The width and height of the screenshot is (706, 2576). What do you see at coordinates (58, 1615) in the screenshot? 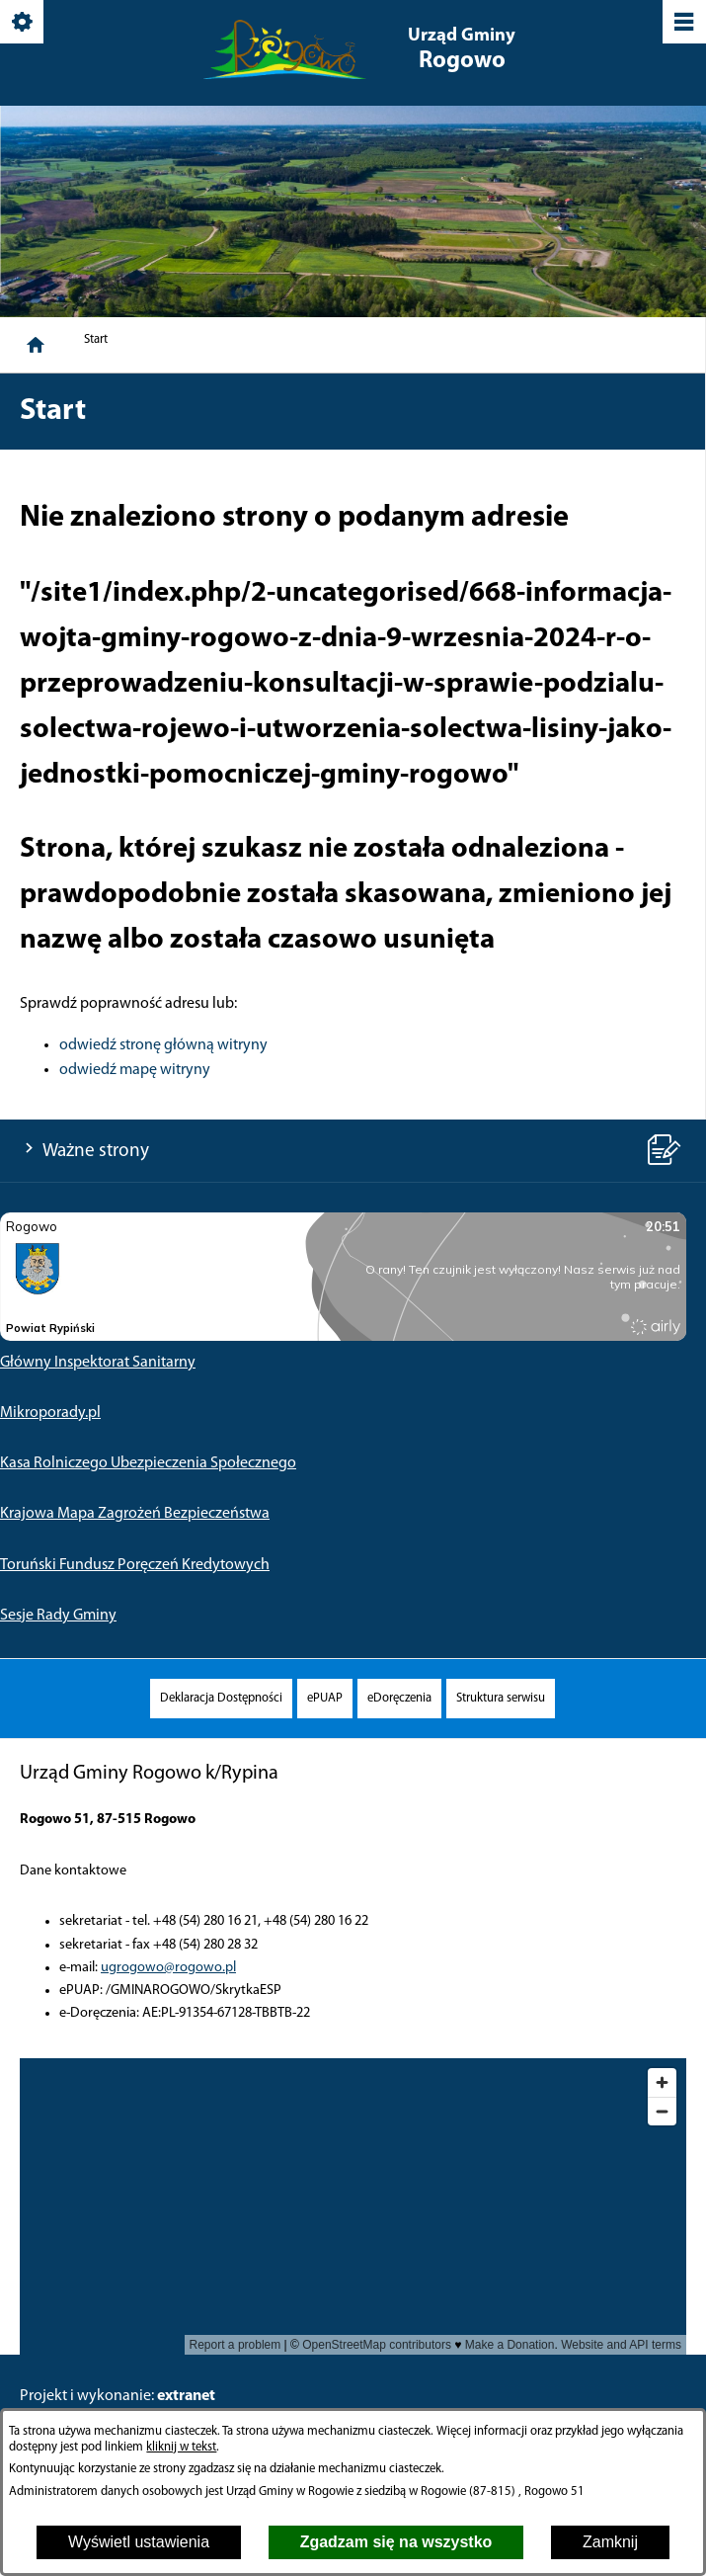
I see `Sesje Rady Gminy` at bounding box center [58, 1615].